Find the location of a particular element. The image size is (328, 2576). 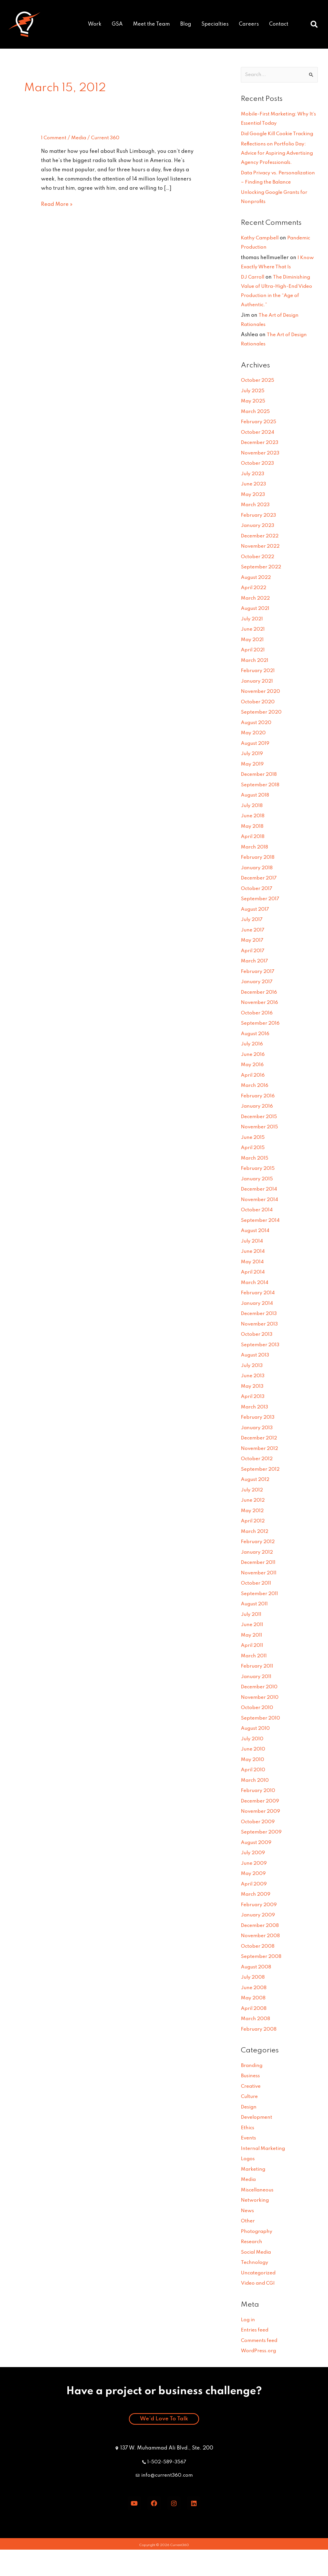

November 2023 is located at coordinates (261, 481).